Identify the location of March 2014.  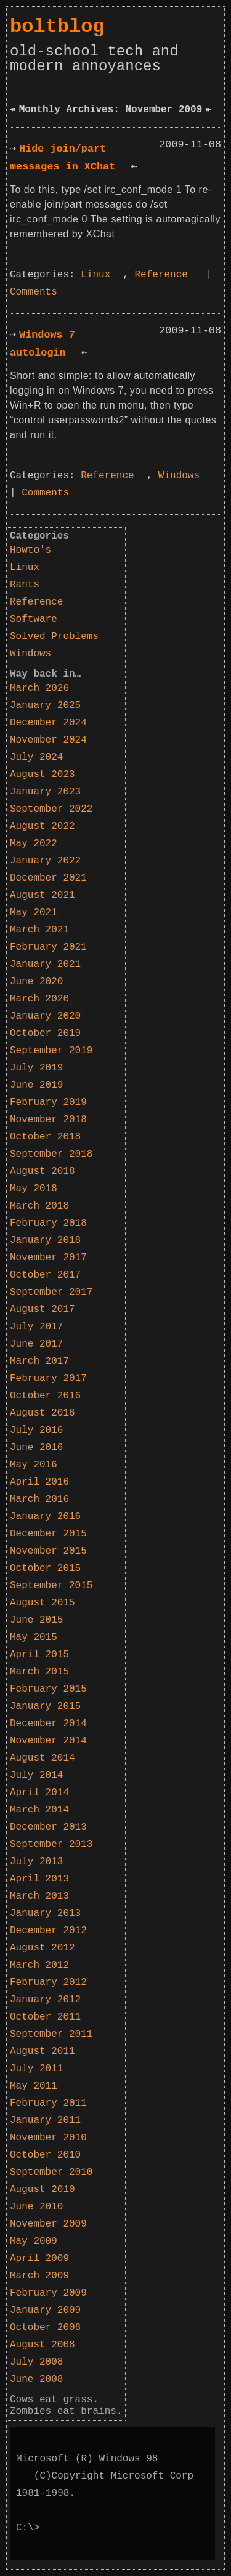
(39, 1810).